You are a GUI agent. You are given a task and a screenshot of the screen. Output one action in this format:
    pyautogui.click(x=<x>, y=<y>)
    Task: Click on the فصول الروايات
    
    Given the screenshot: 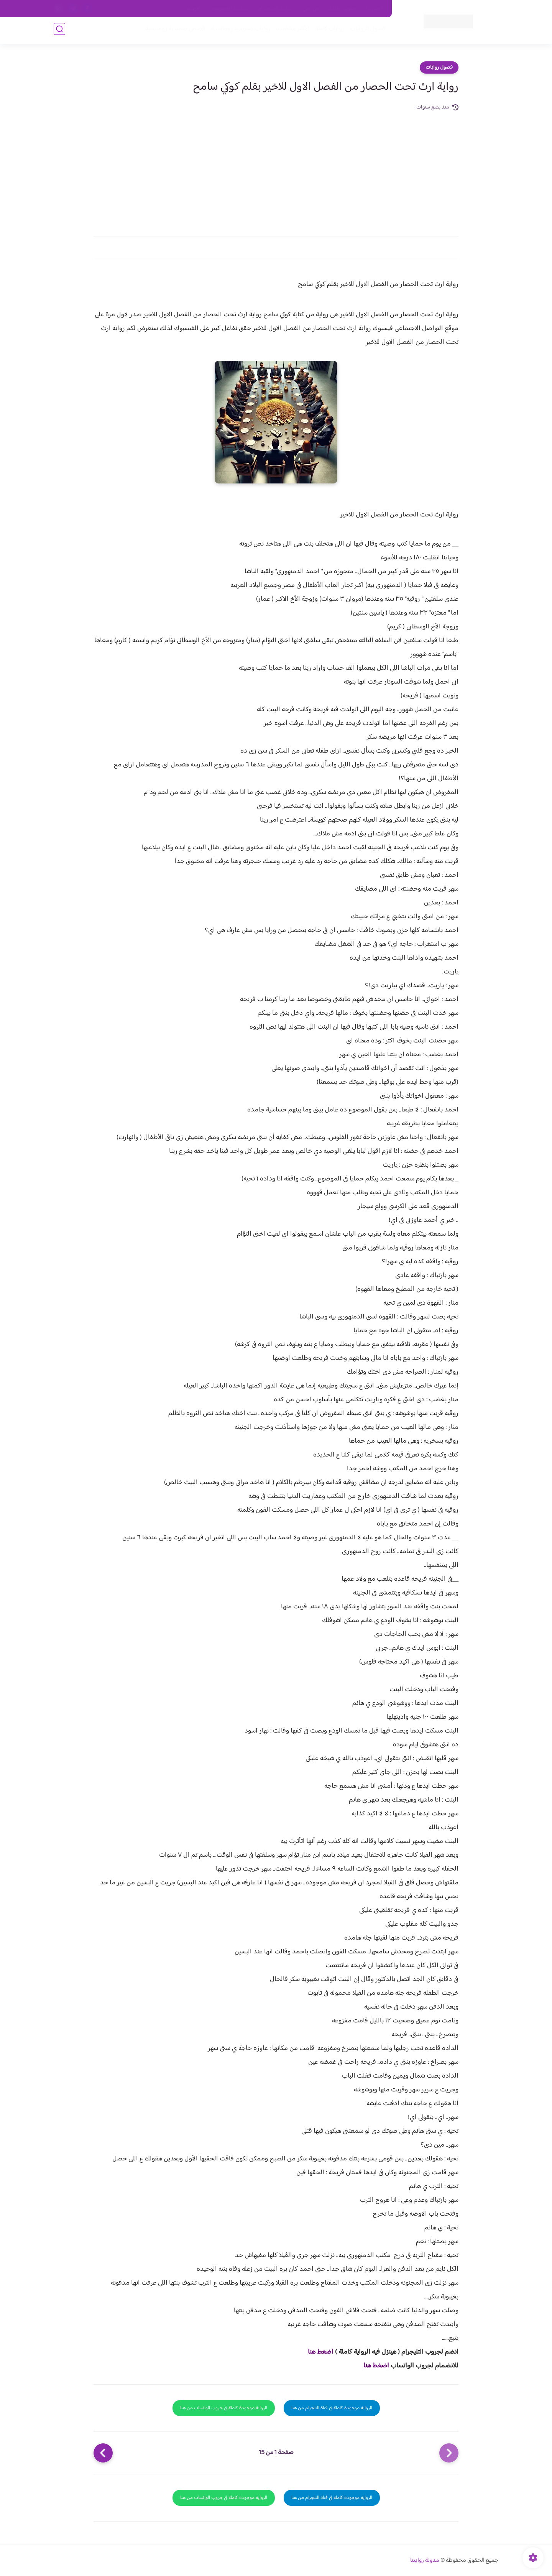 What is the action you would take?
    pyautogui.click(x=365, y=31)
    